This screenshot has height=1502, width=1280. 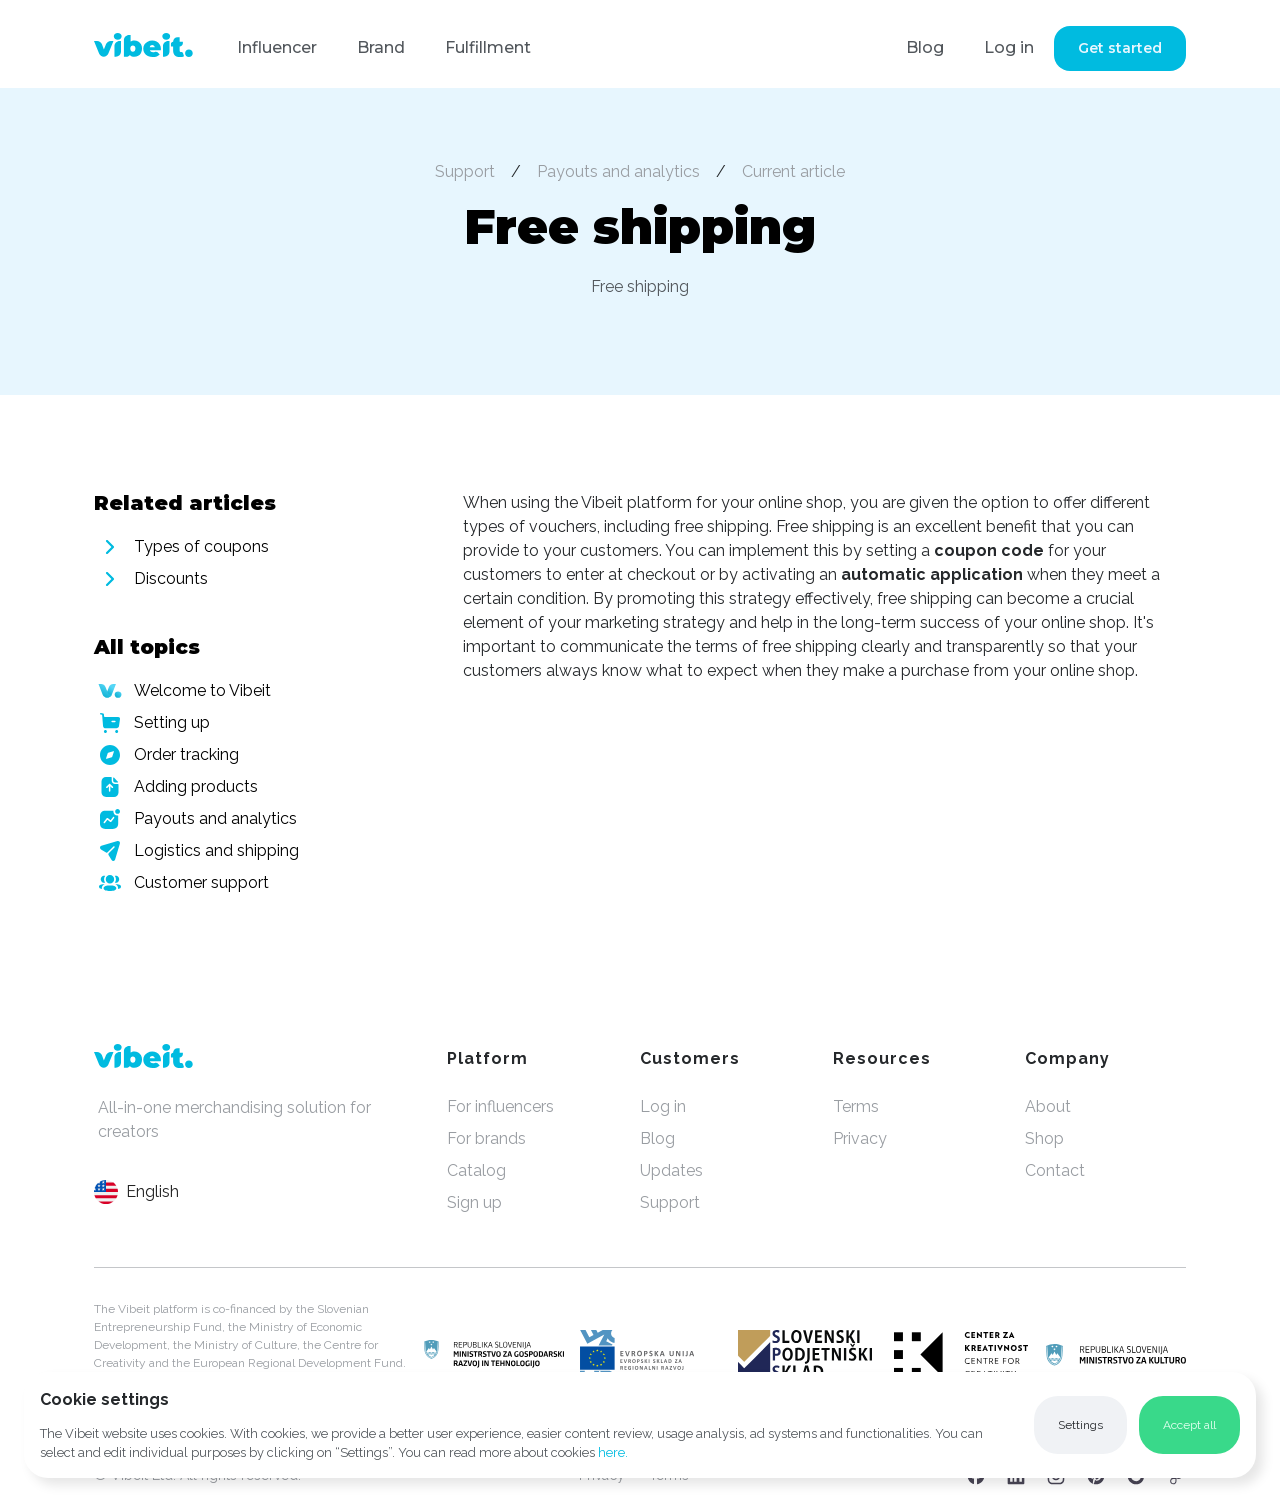 What do you see at coordinates (381, 47) in the screenshot?
I see `Brand` at bounding box center [381, 47].